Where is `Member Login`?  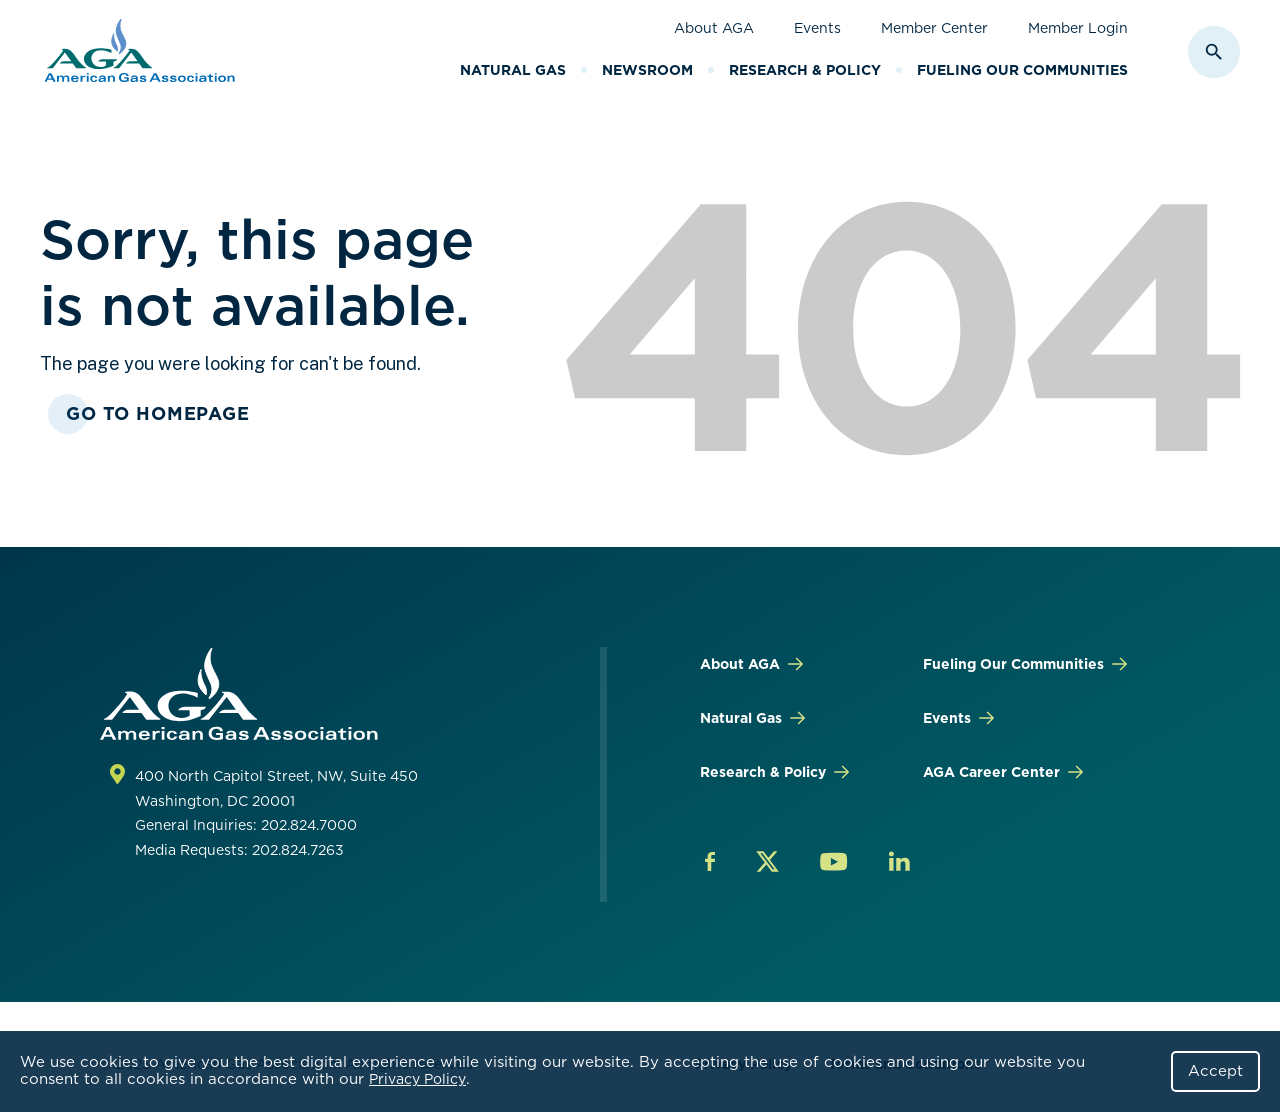 Member Login is located at coordinates (1078, 28).